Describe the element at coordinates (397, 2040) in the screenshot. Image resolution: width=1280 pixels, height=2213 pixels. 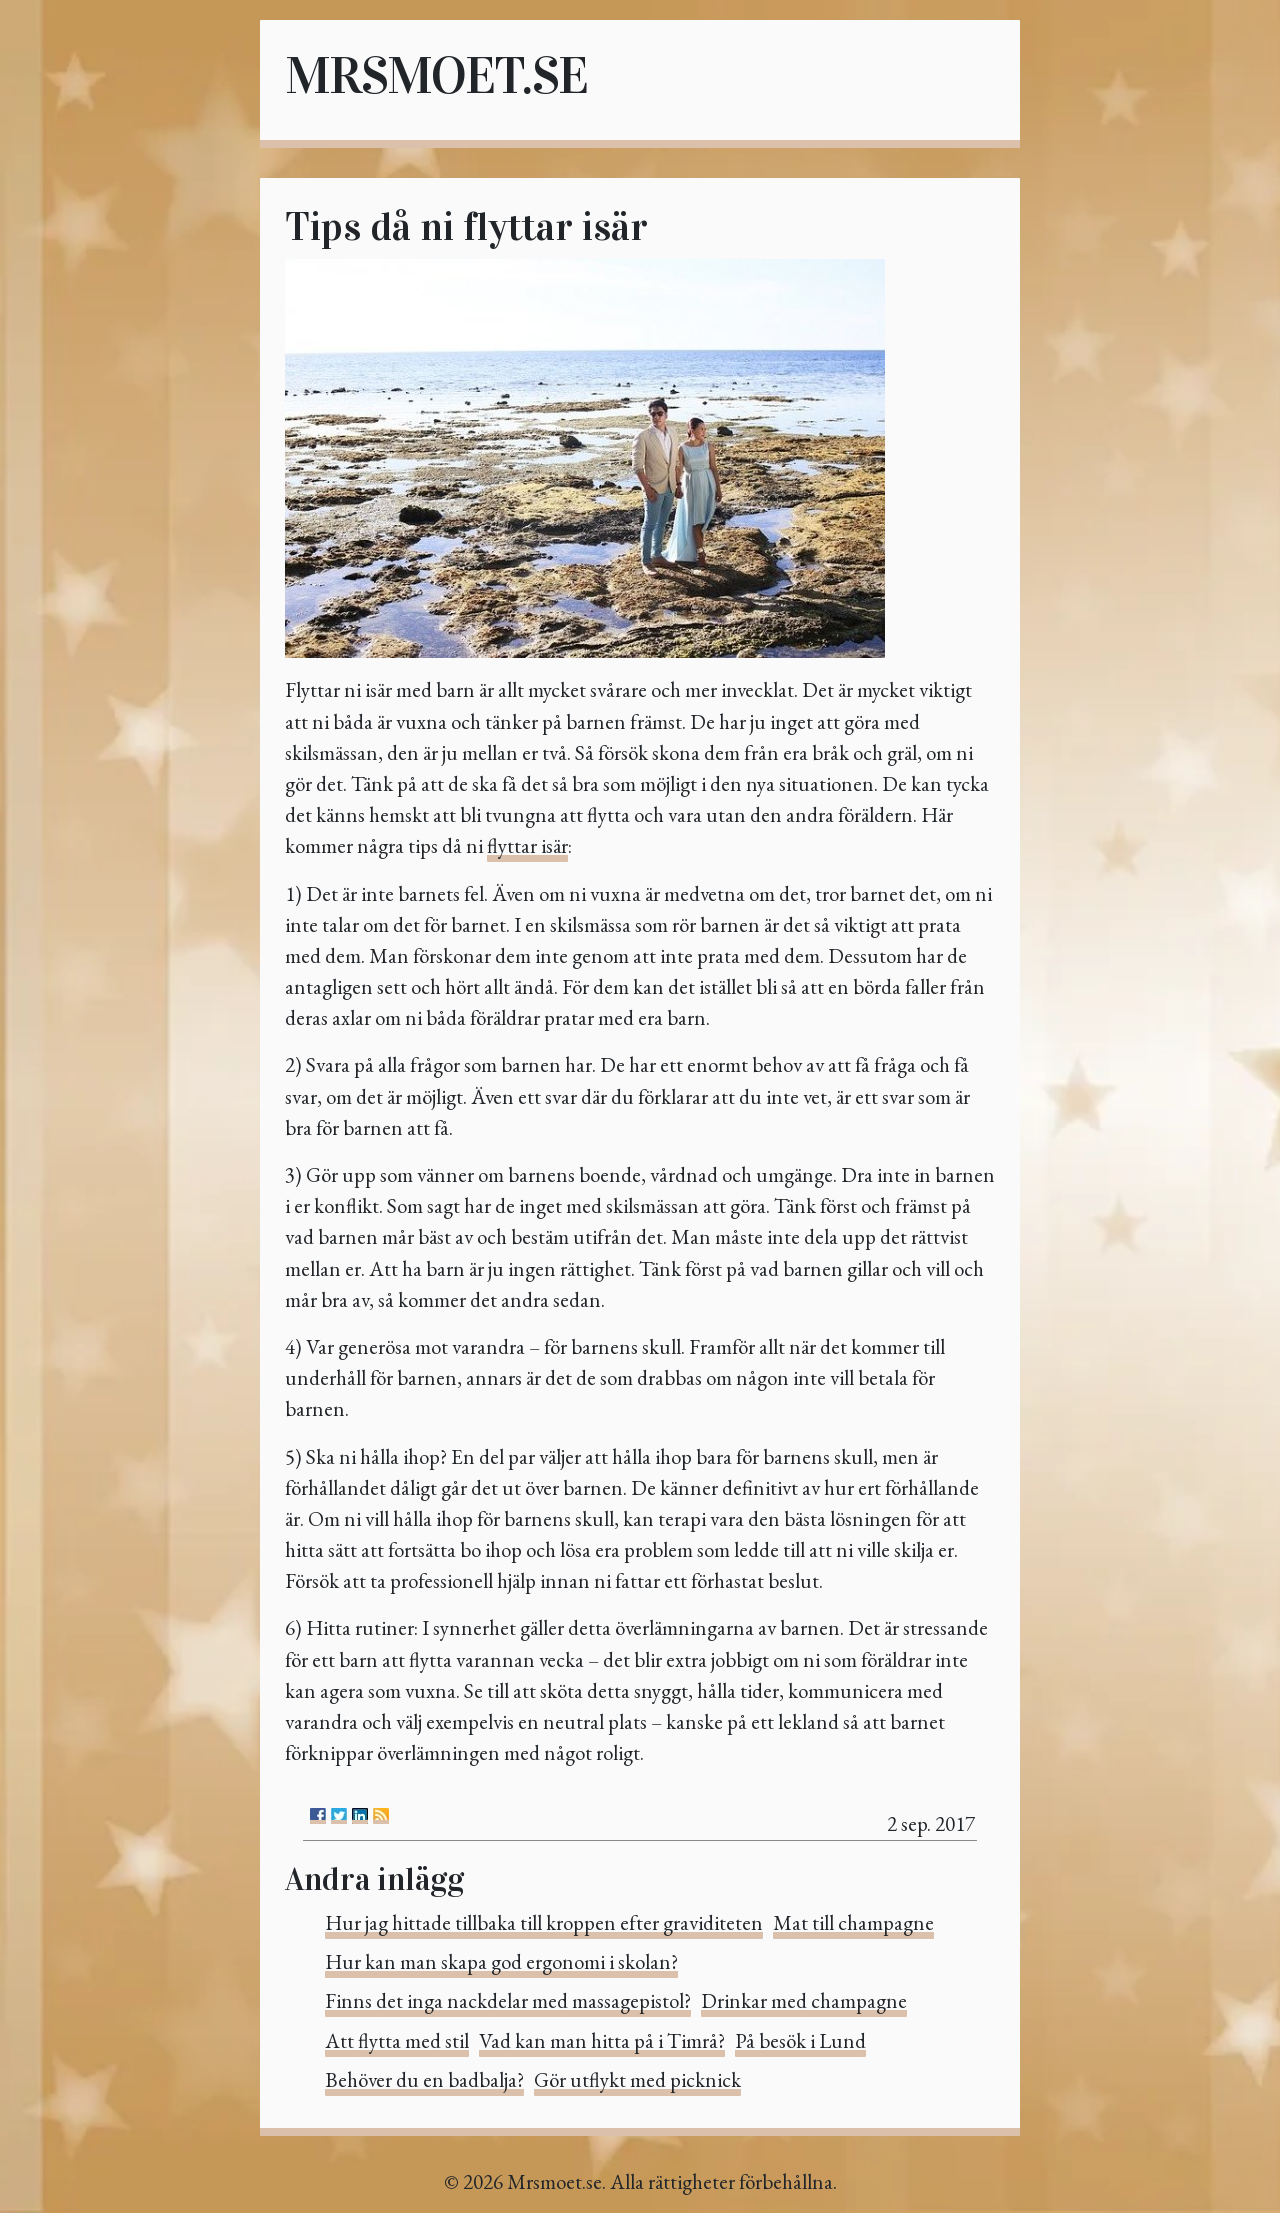
I see `Att flytta med stil` at that location.